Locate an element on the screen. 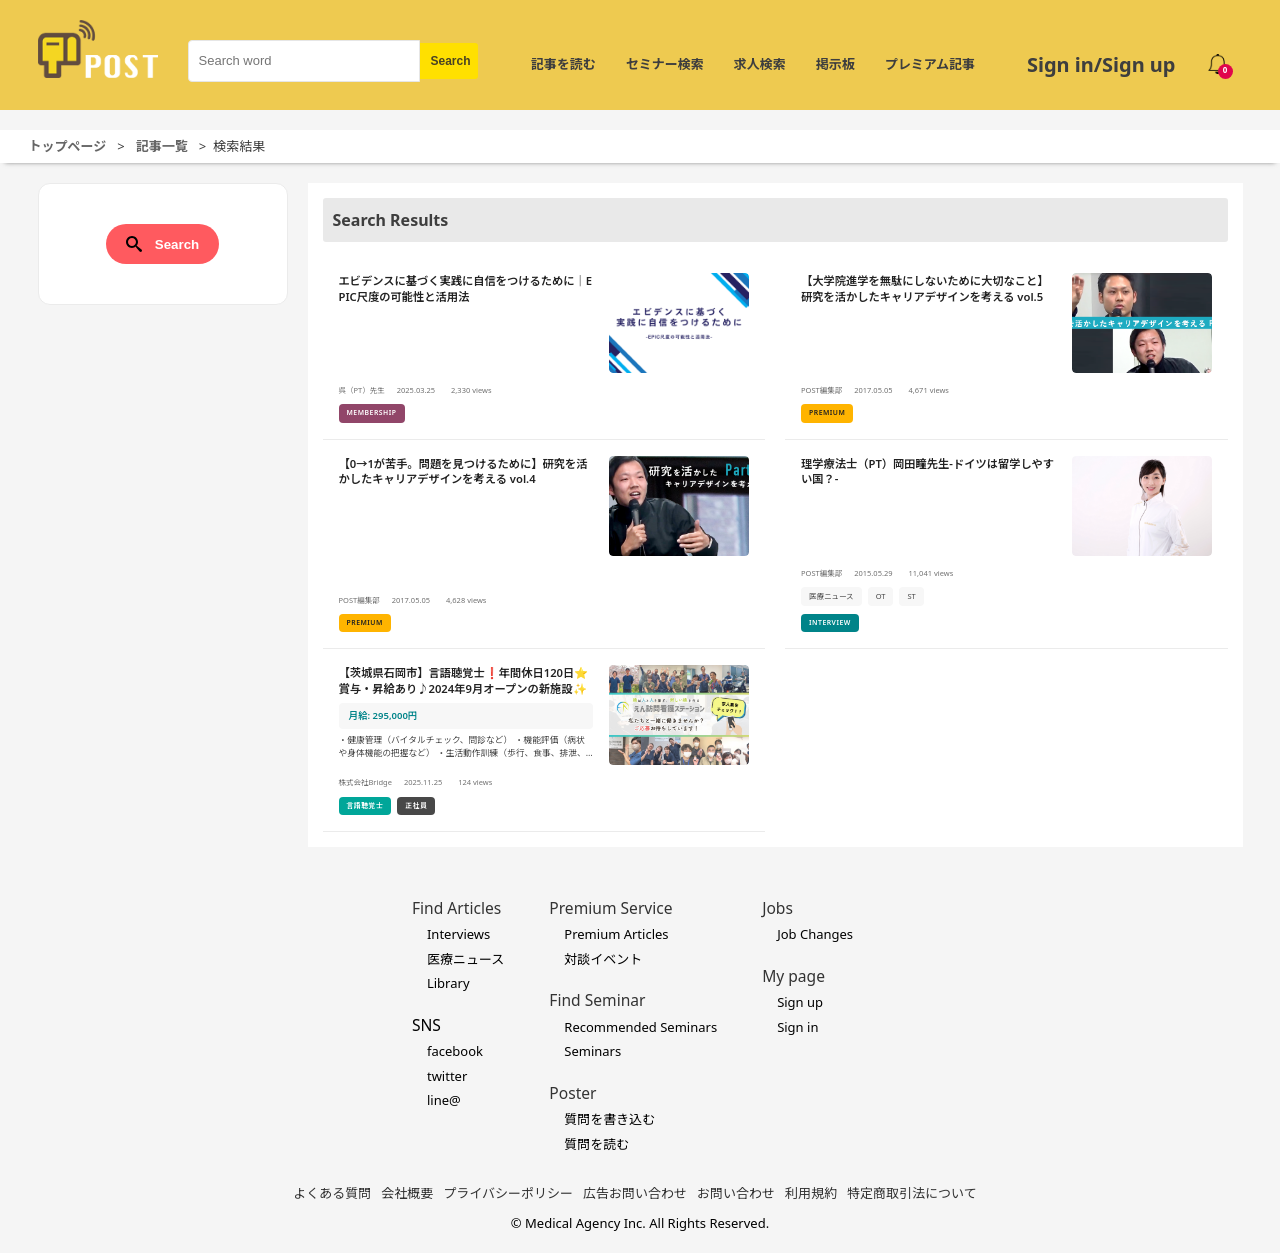  セミナー検索 is located at coordinates (665, 64).